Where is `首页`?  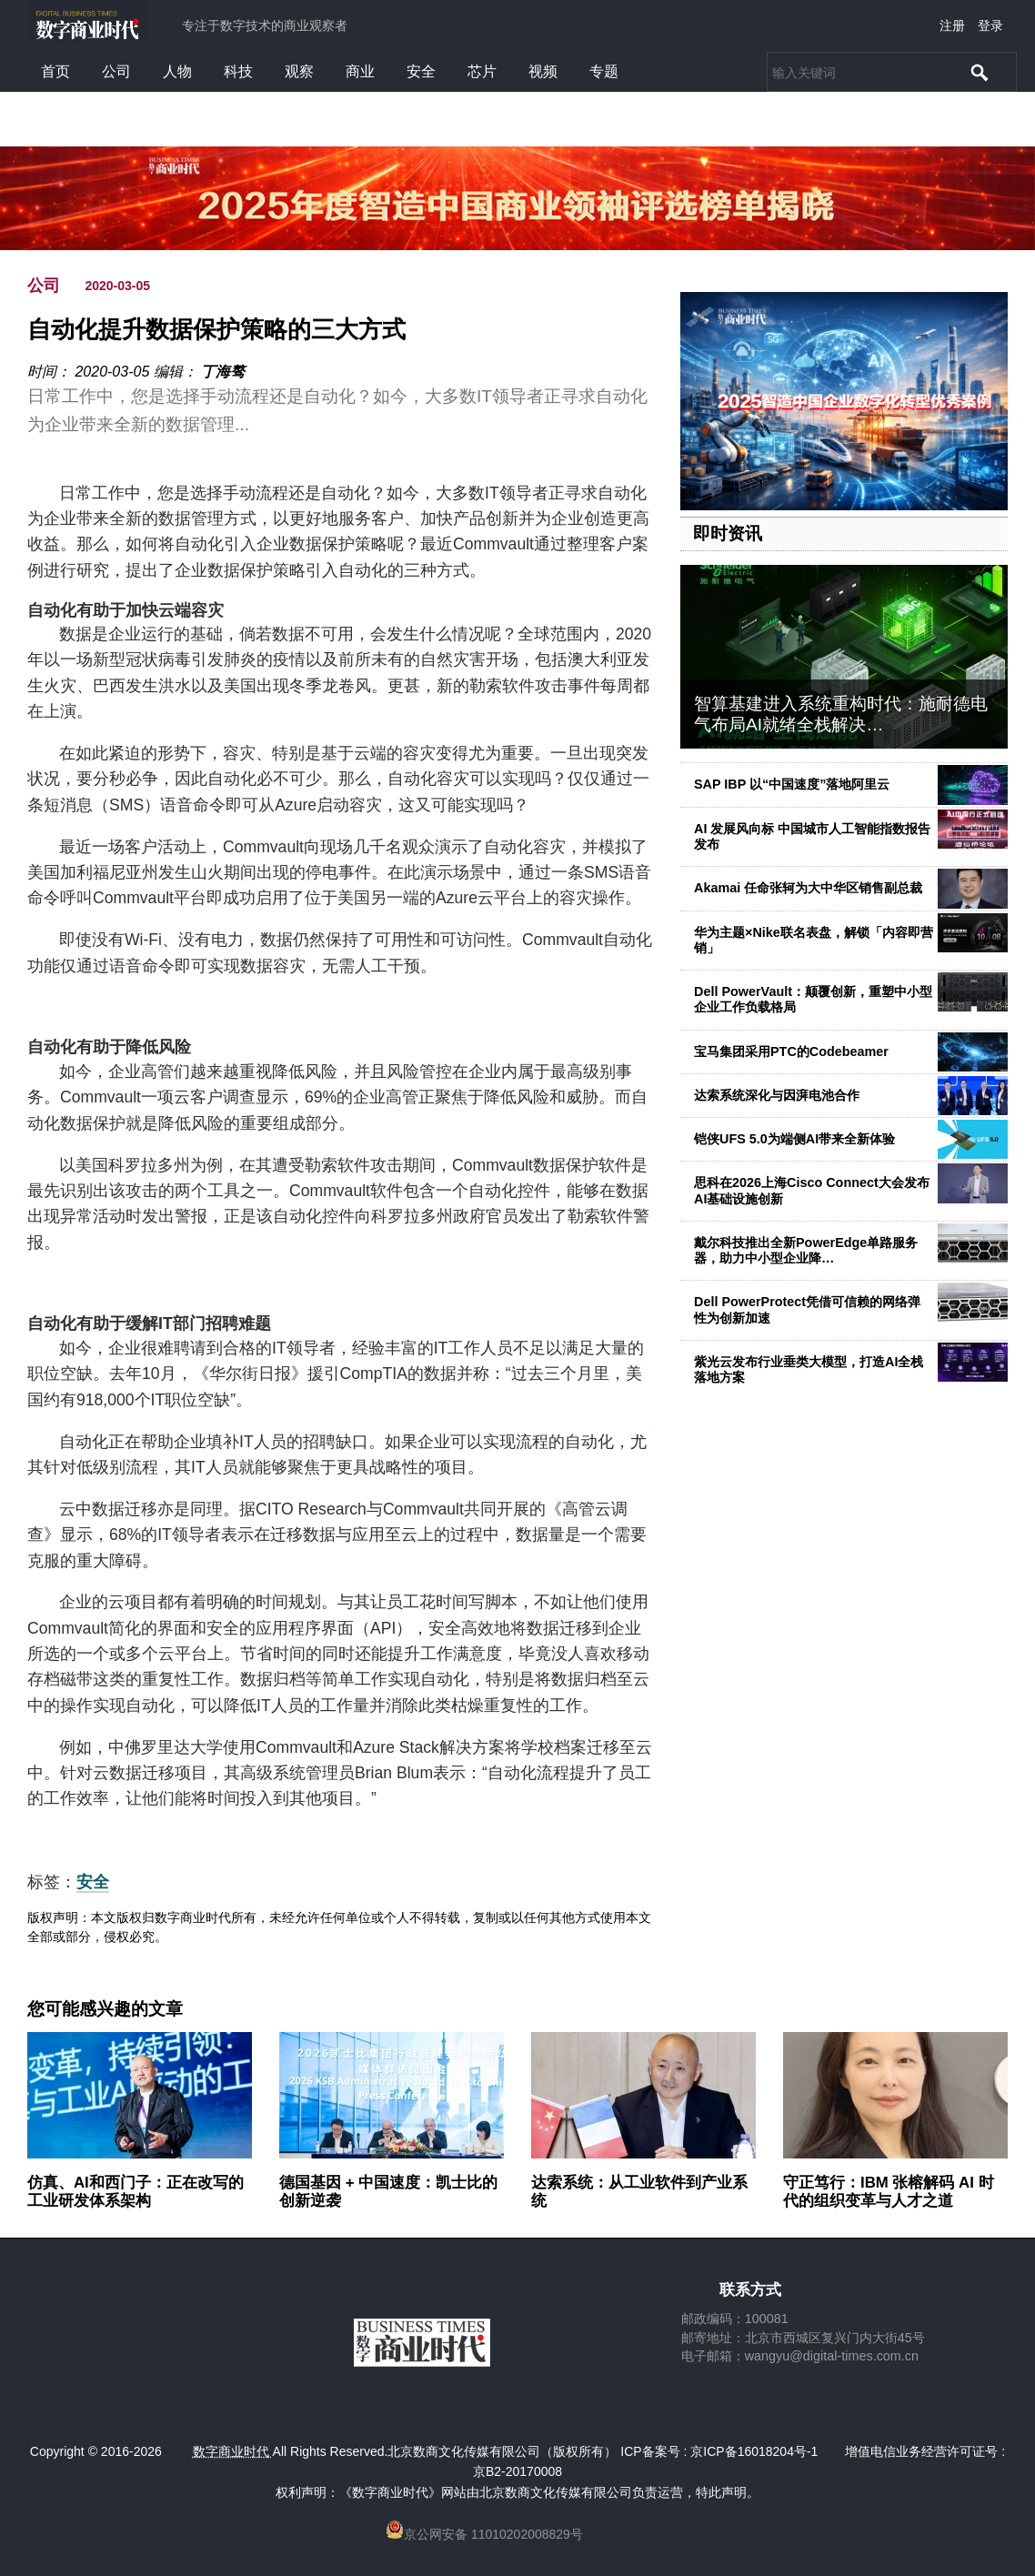
首页 is located at coordinates (55, 71).